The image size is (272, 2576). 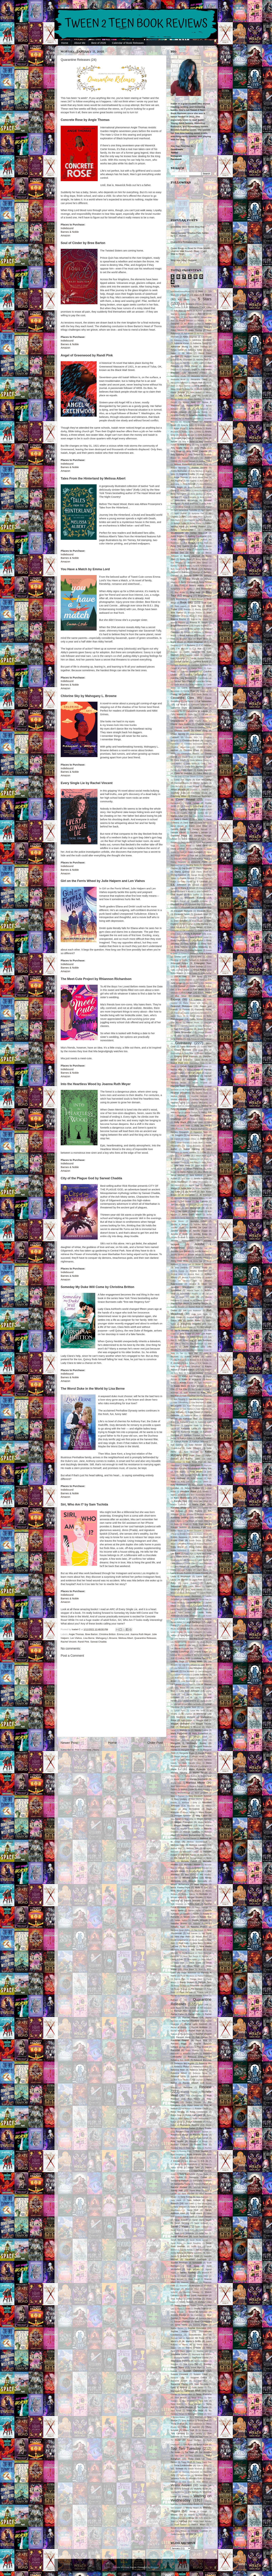 What do you see at coordinates (188, 1953) in the screenshot?
I see `Noelle August` at bounding box center [188, 1953].